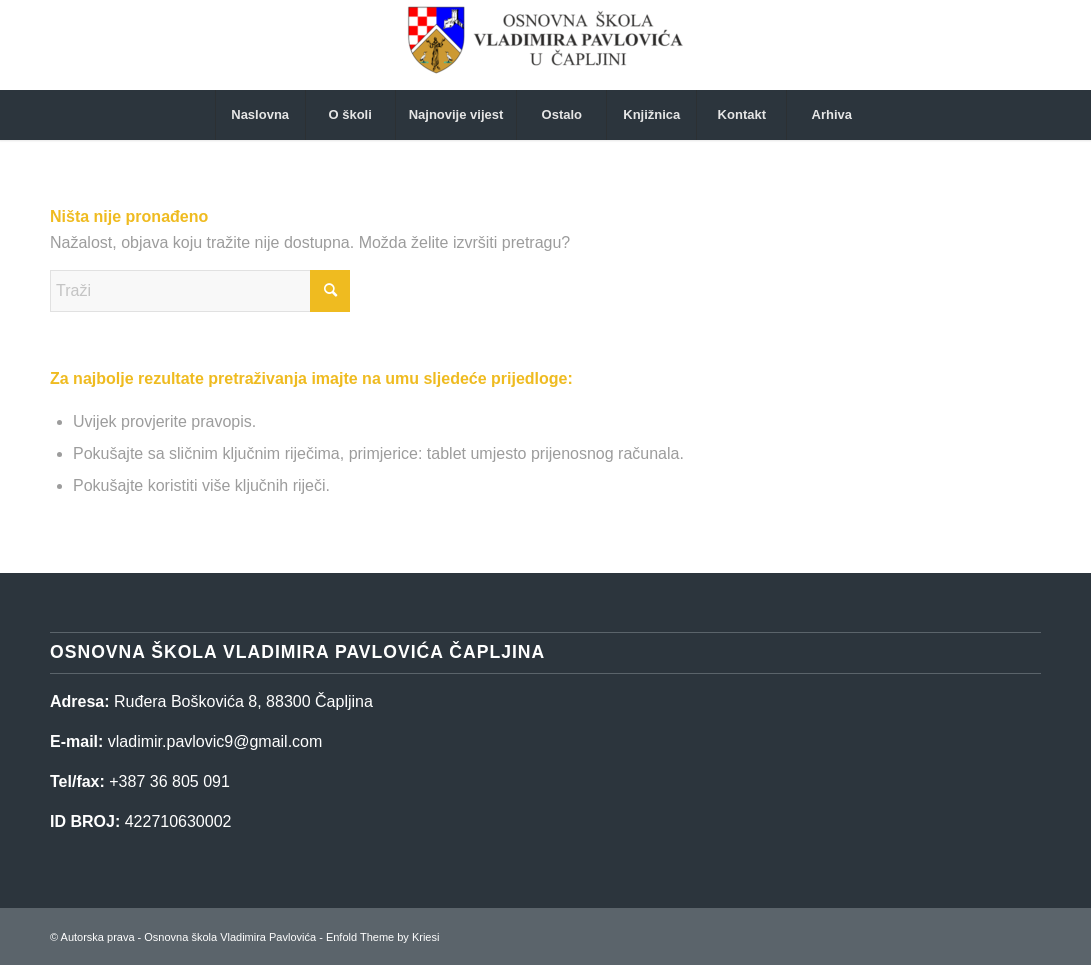 The width and height of the screenshot is (1091, 965). Describe the element at coordinates (230, 937) in the screenshot. I see `Osnovna škola Vladimira Pavlovića` at that location.